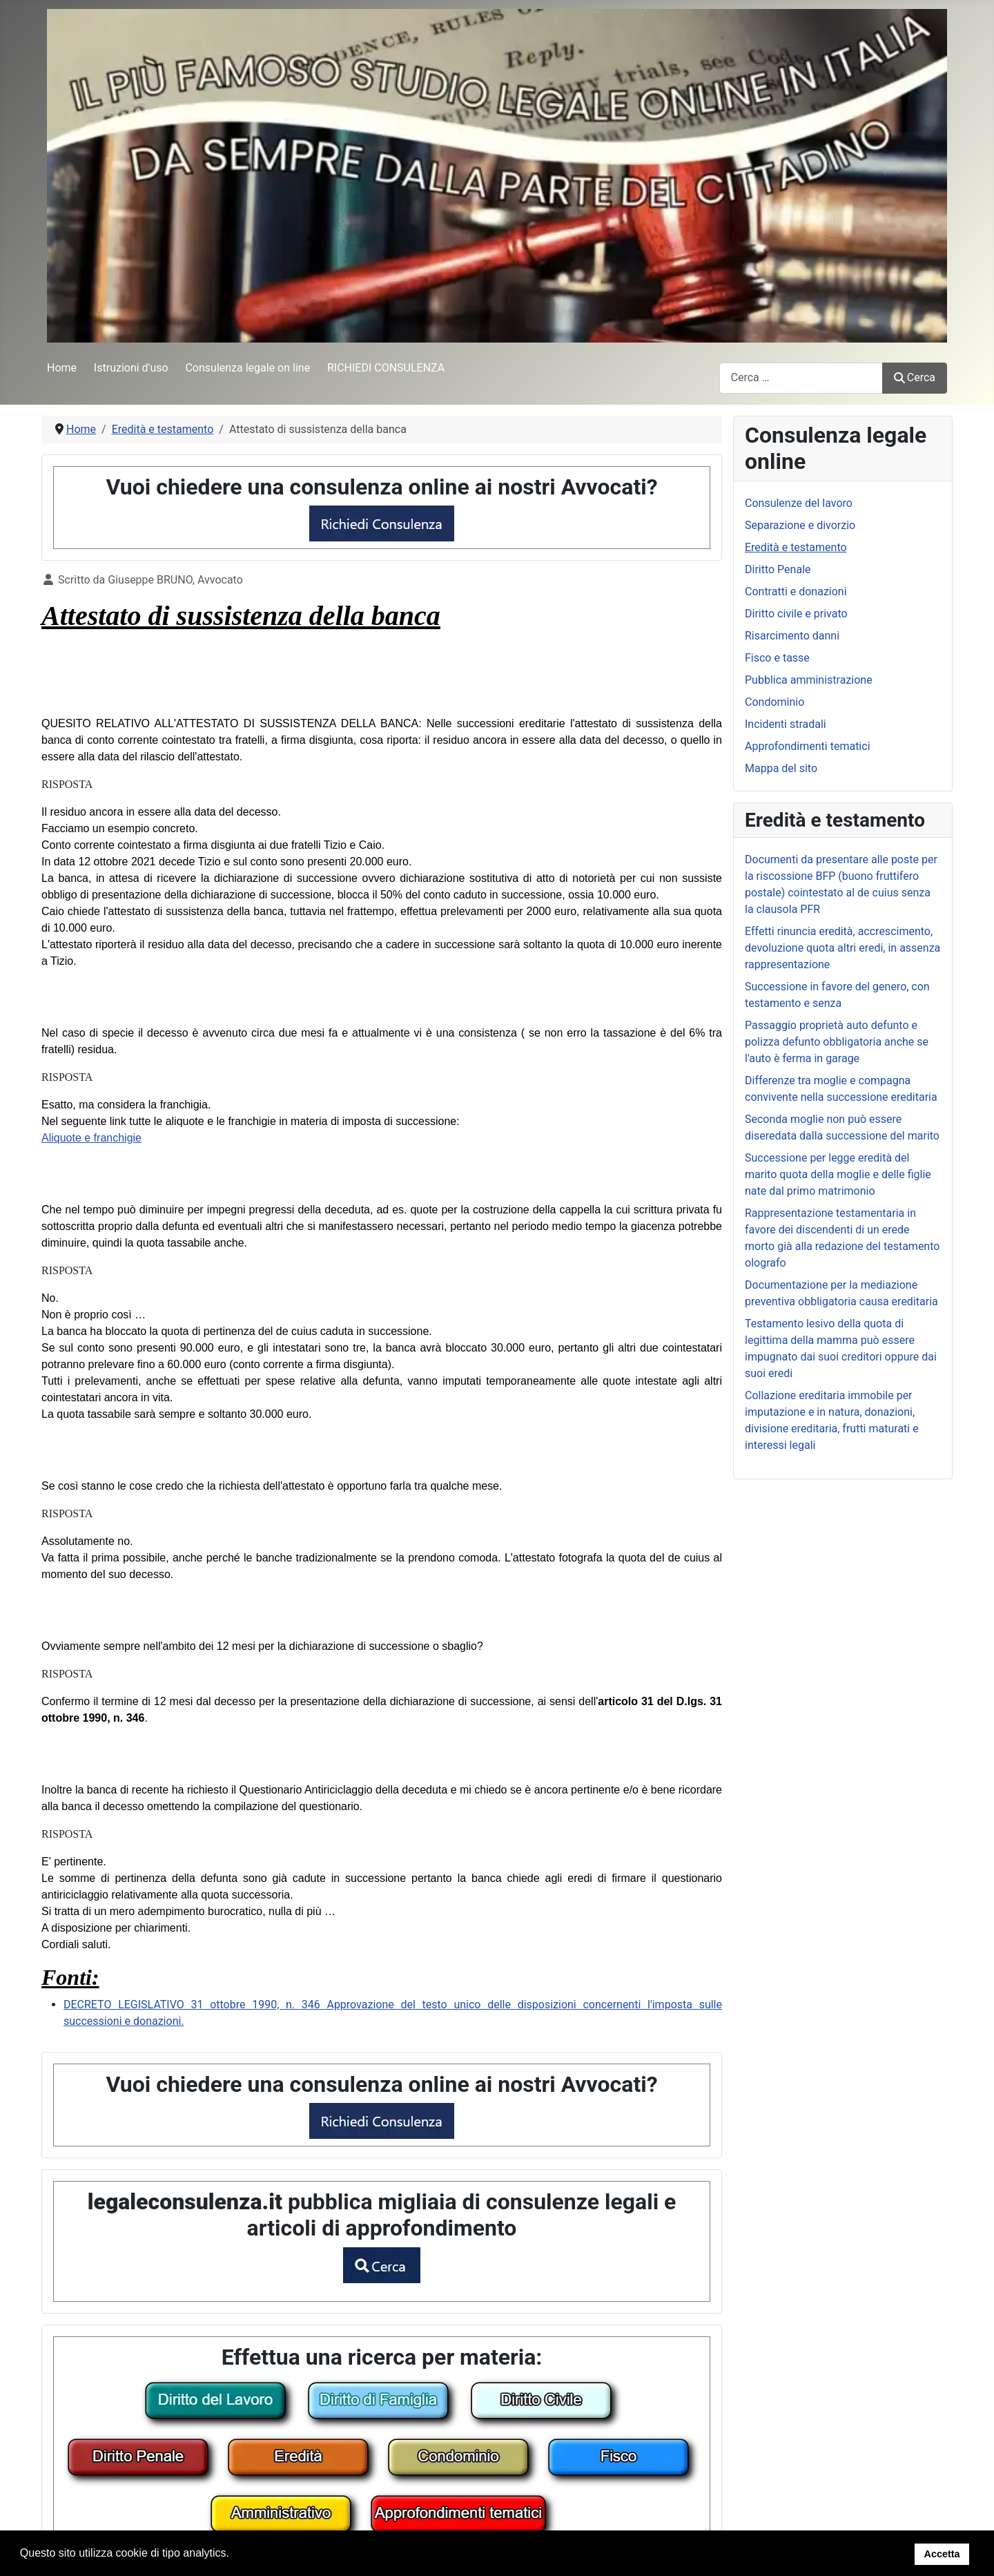 The width and height of the screenshot is (994, 2576). Describe the element at coordinates (785, 724) in the screenshot. I see `Incidenti stradali` at that location.